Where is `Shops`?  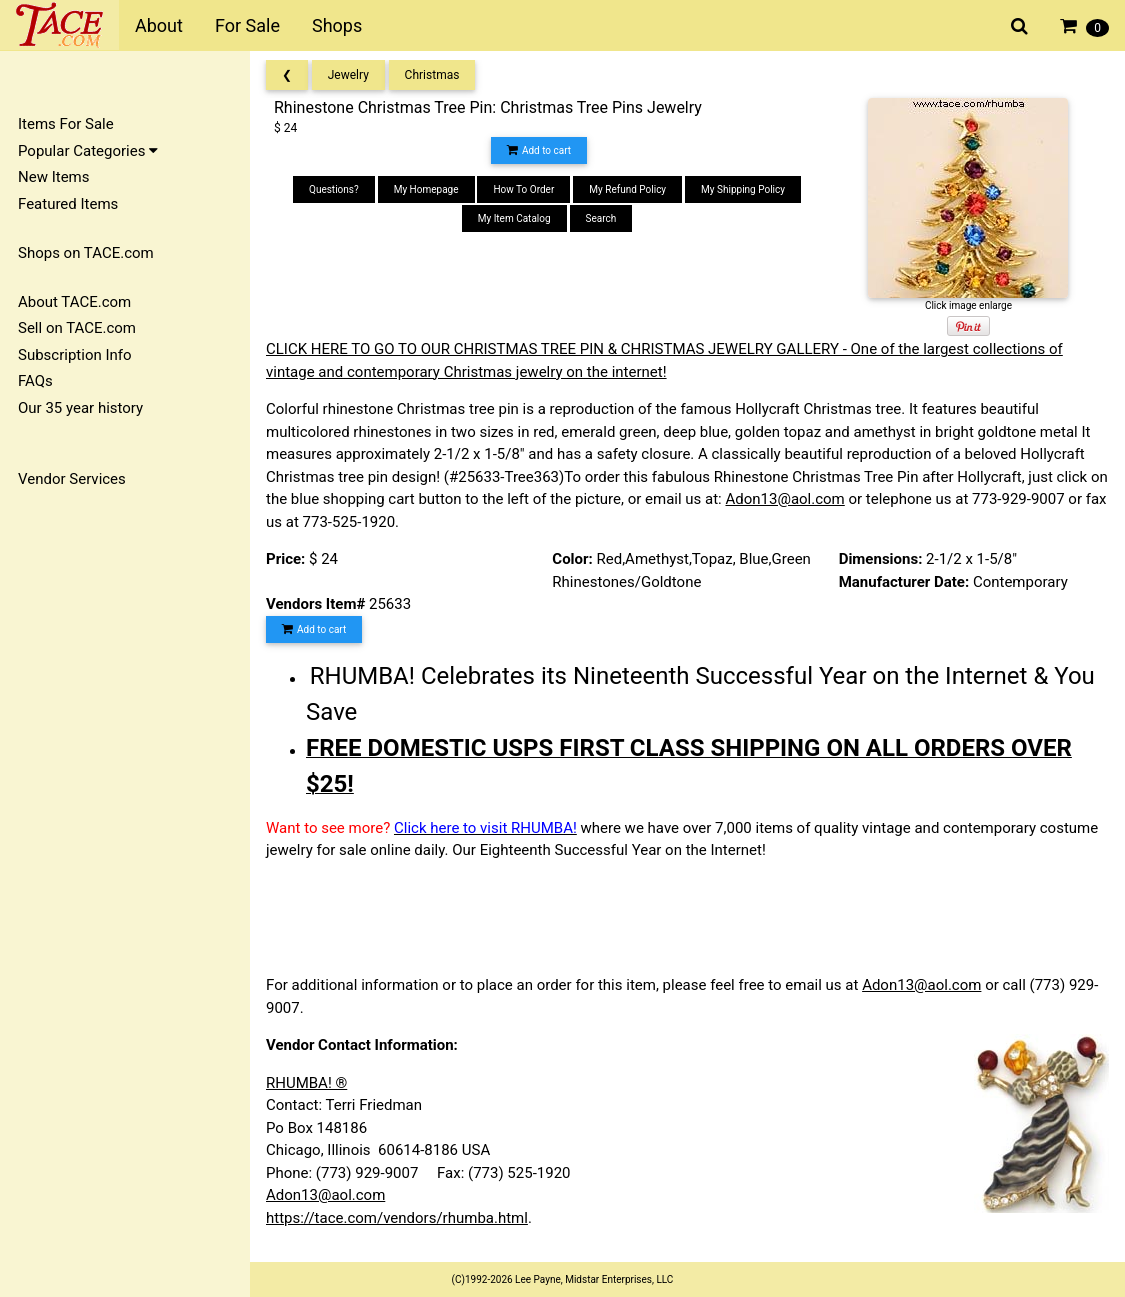 Shops is located at coordinates (337, 25).